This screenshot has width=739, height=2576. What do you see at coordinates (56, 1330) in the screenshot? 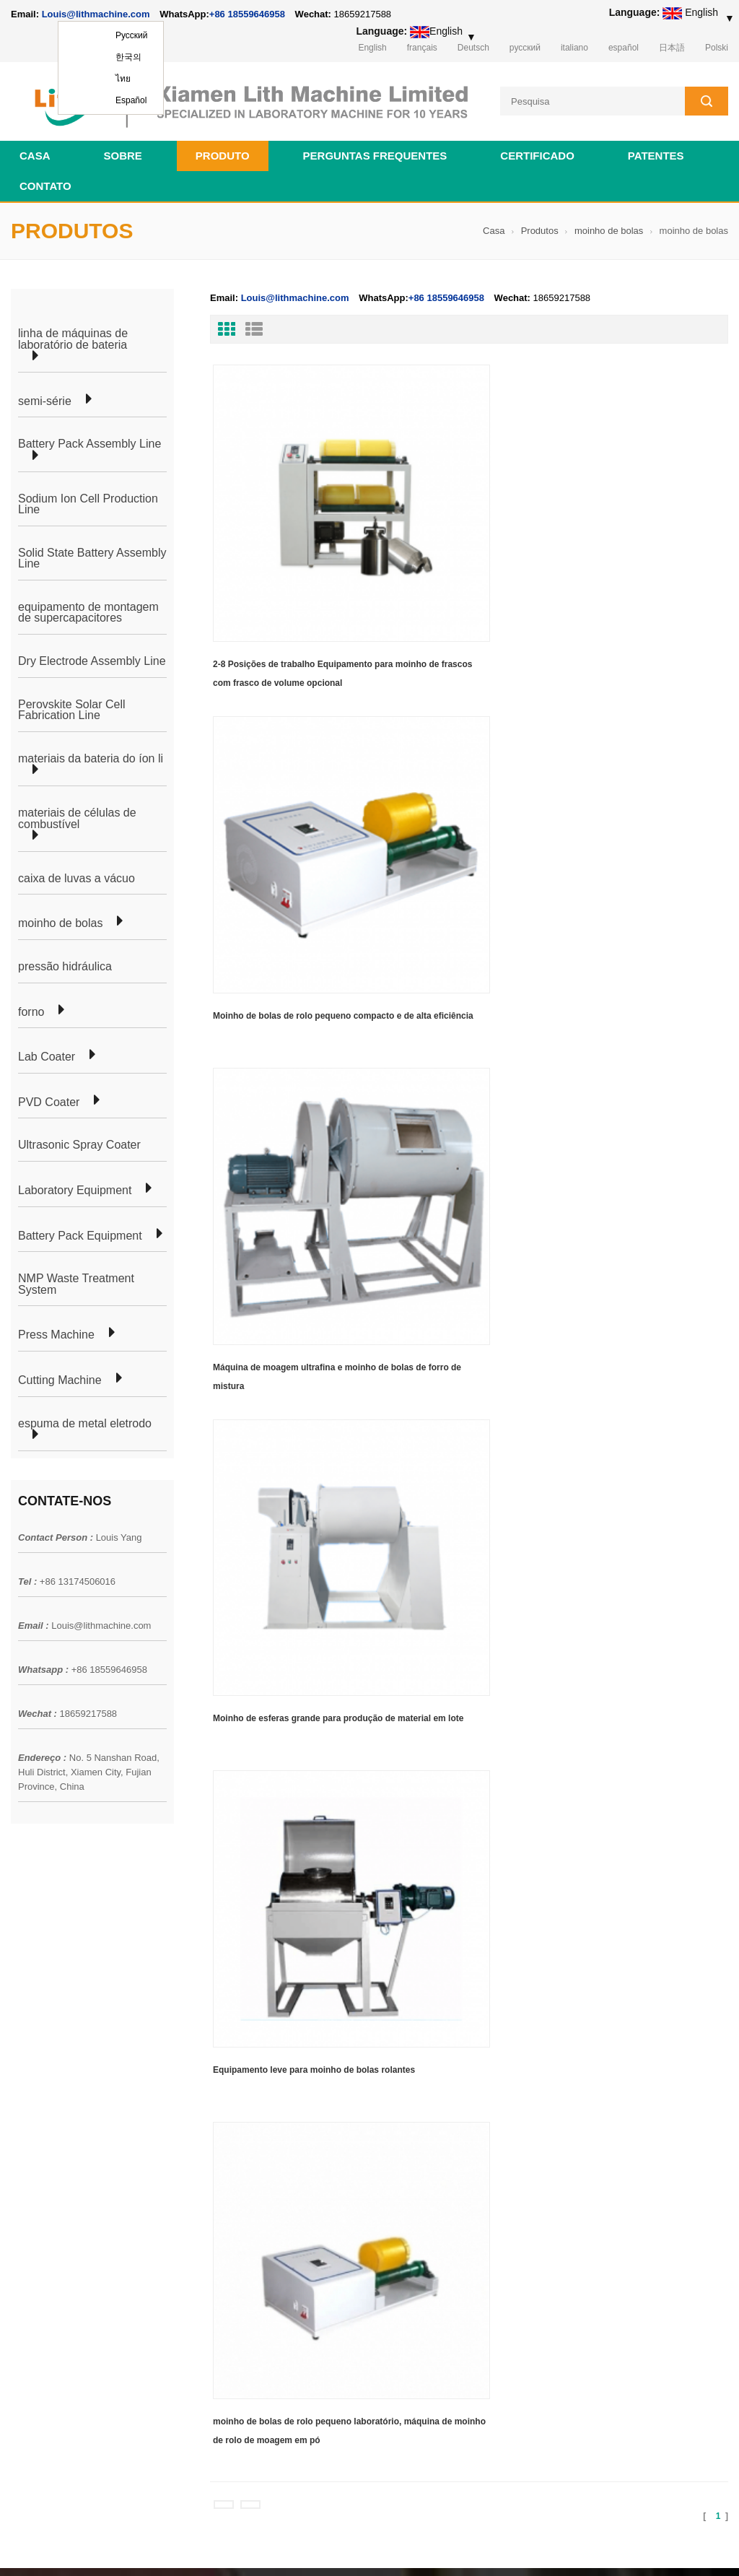
I see `Press Machine` at bounding box center [56, 1330].